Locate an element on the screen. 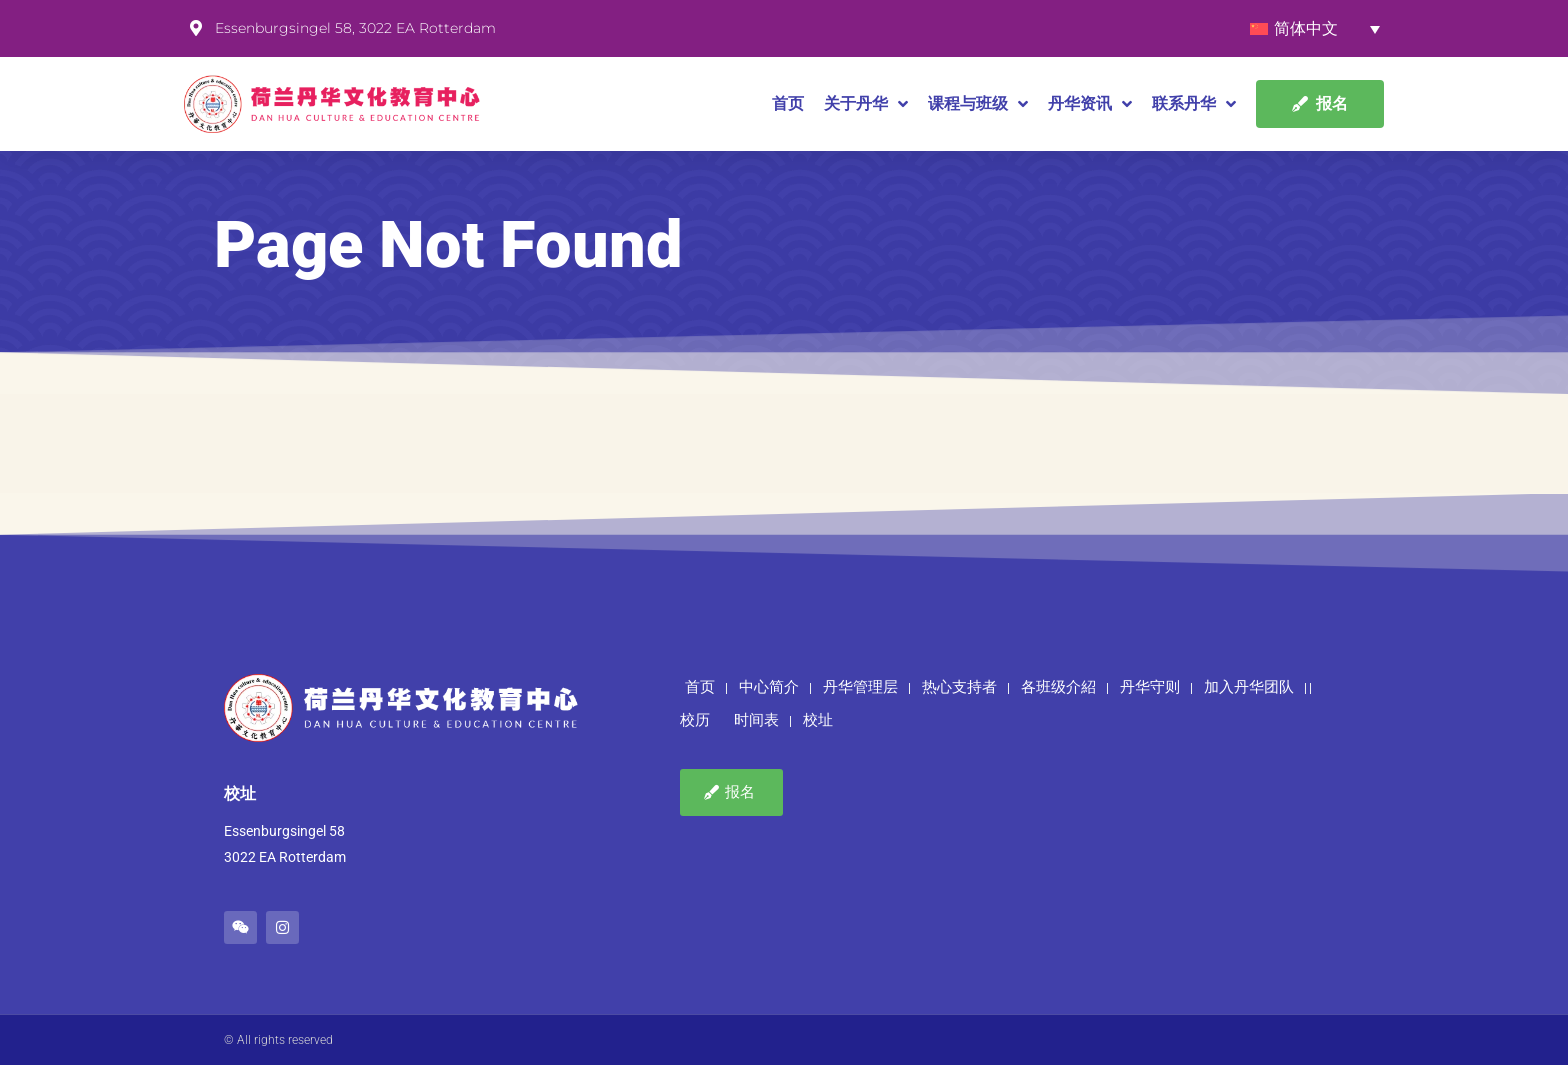  中心简介 is located at coordinates (769, 687).